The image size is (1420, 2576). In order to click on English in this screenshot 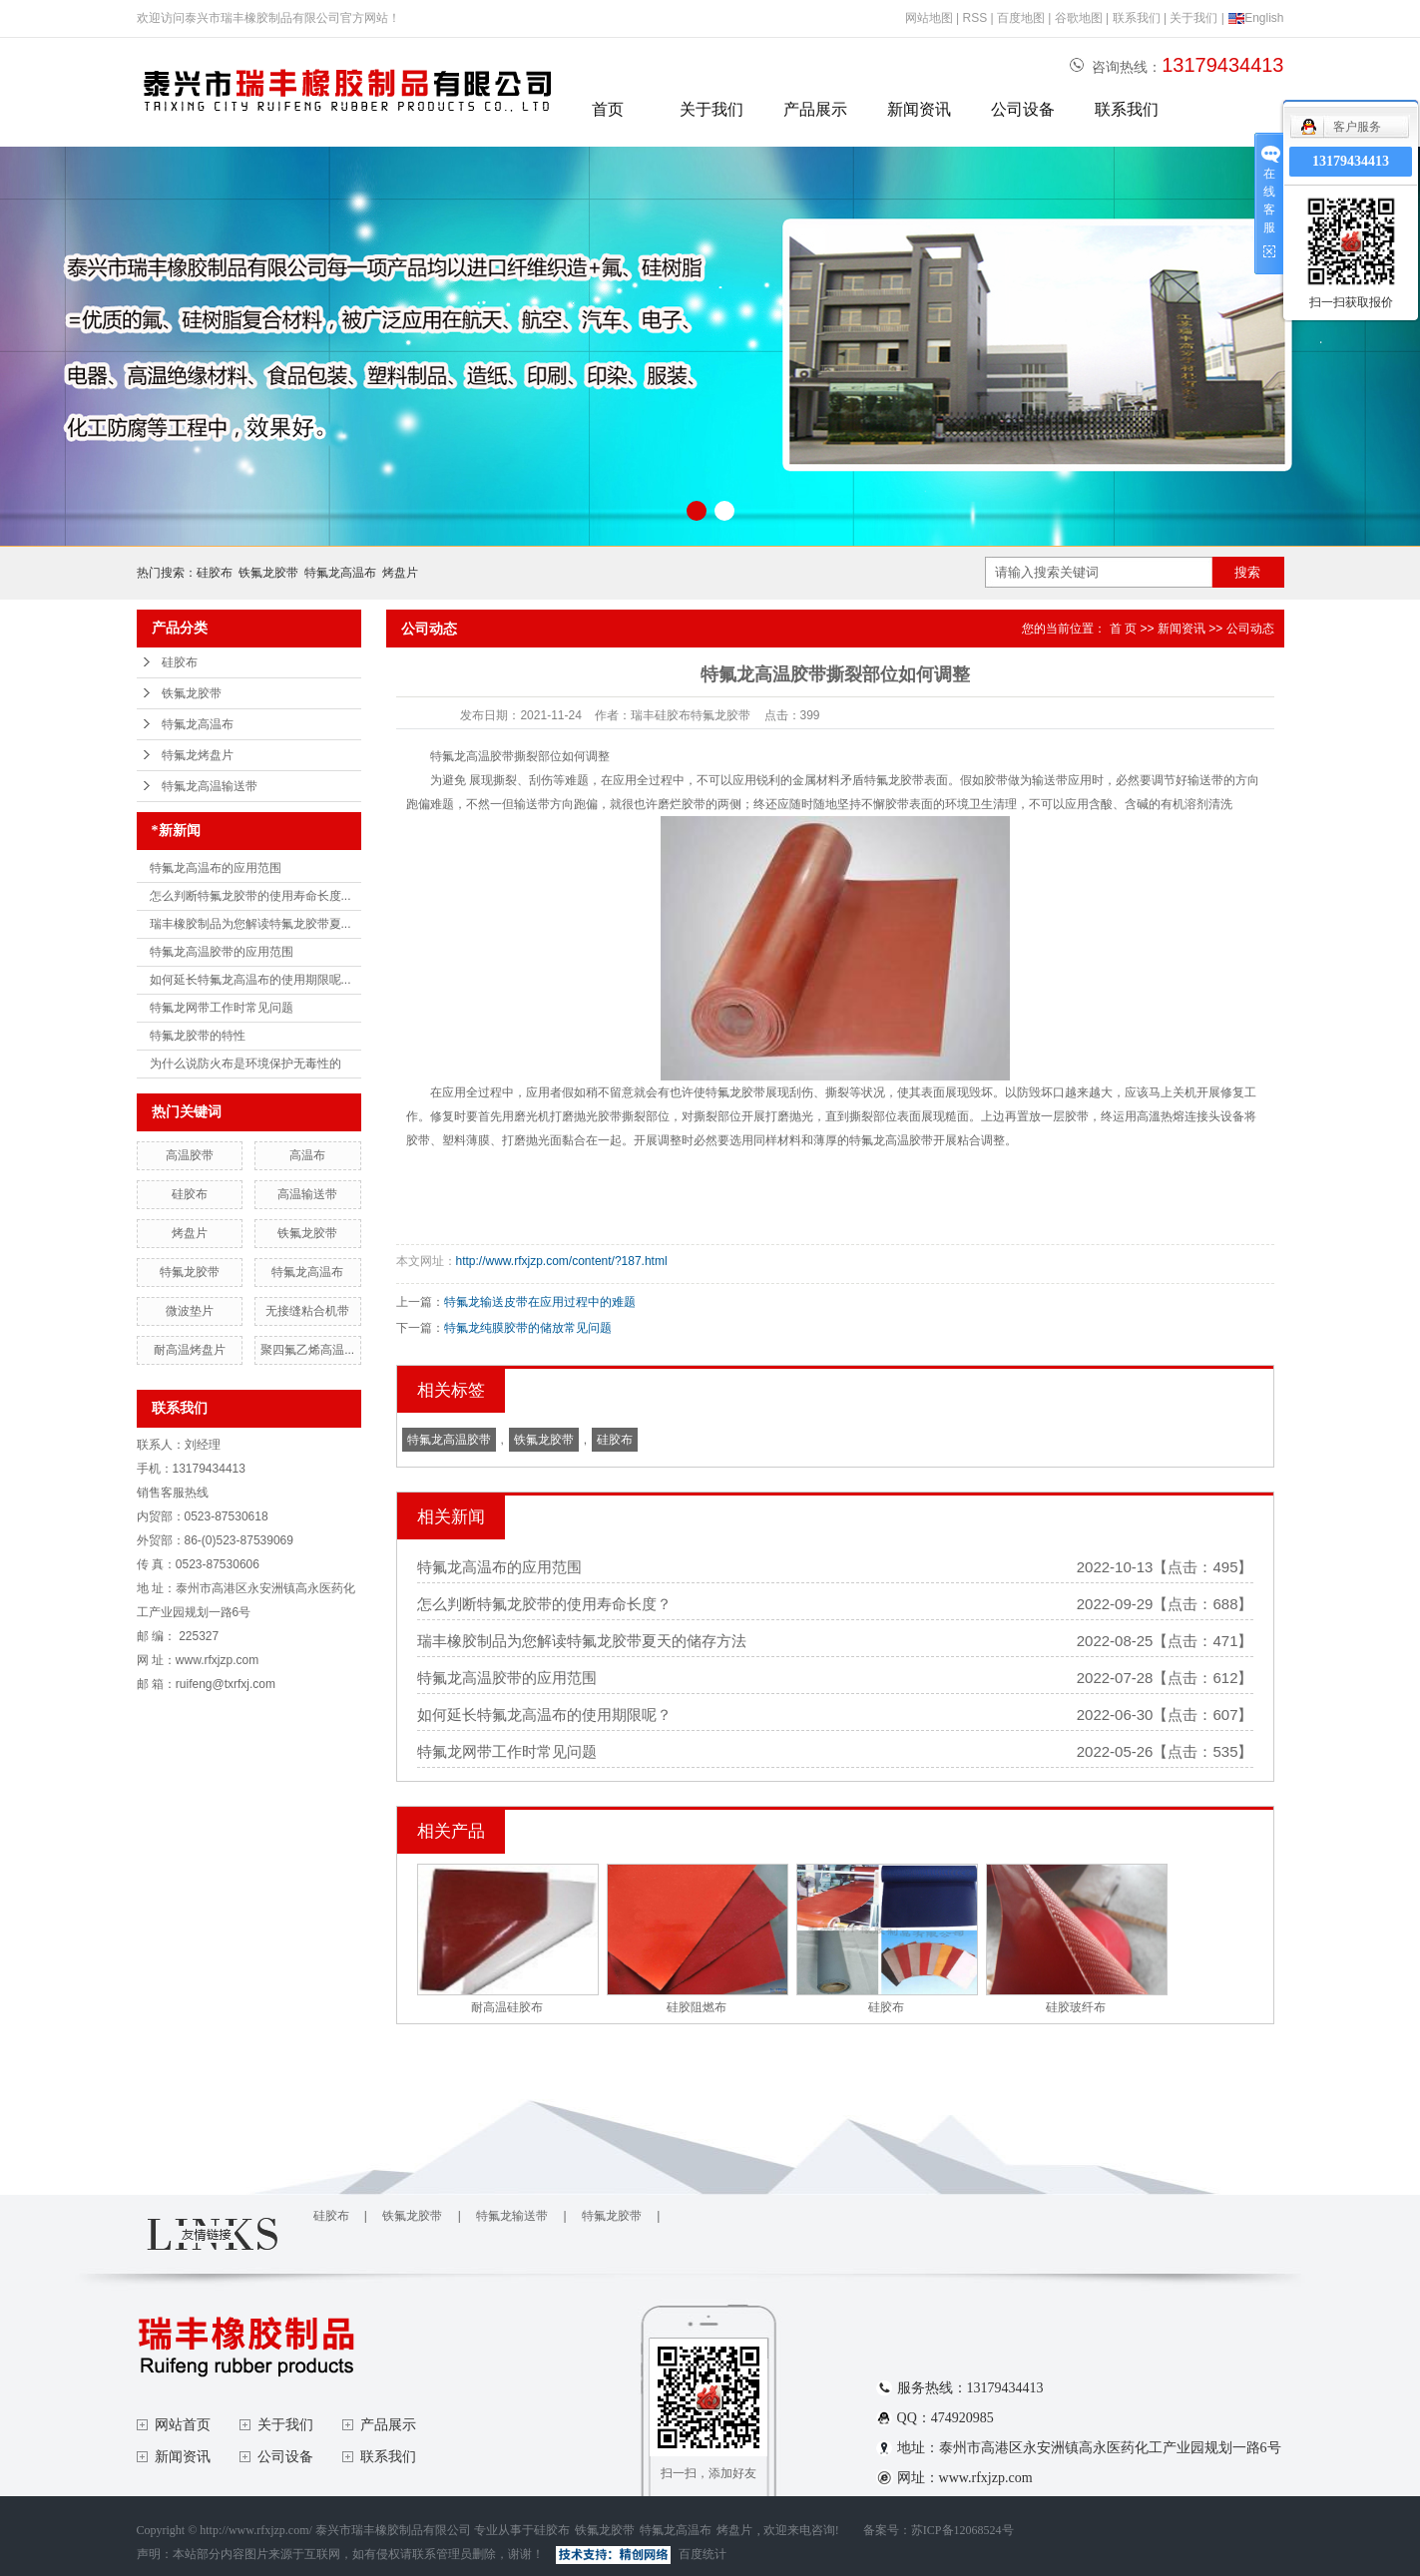, I will do `click(1255, 18)`.